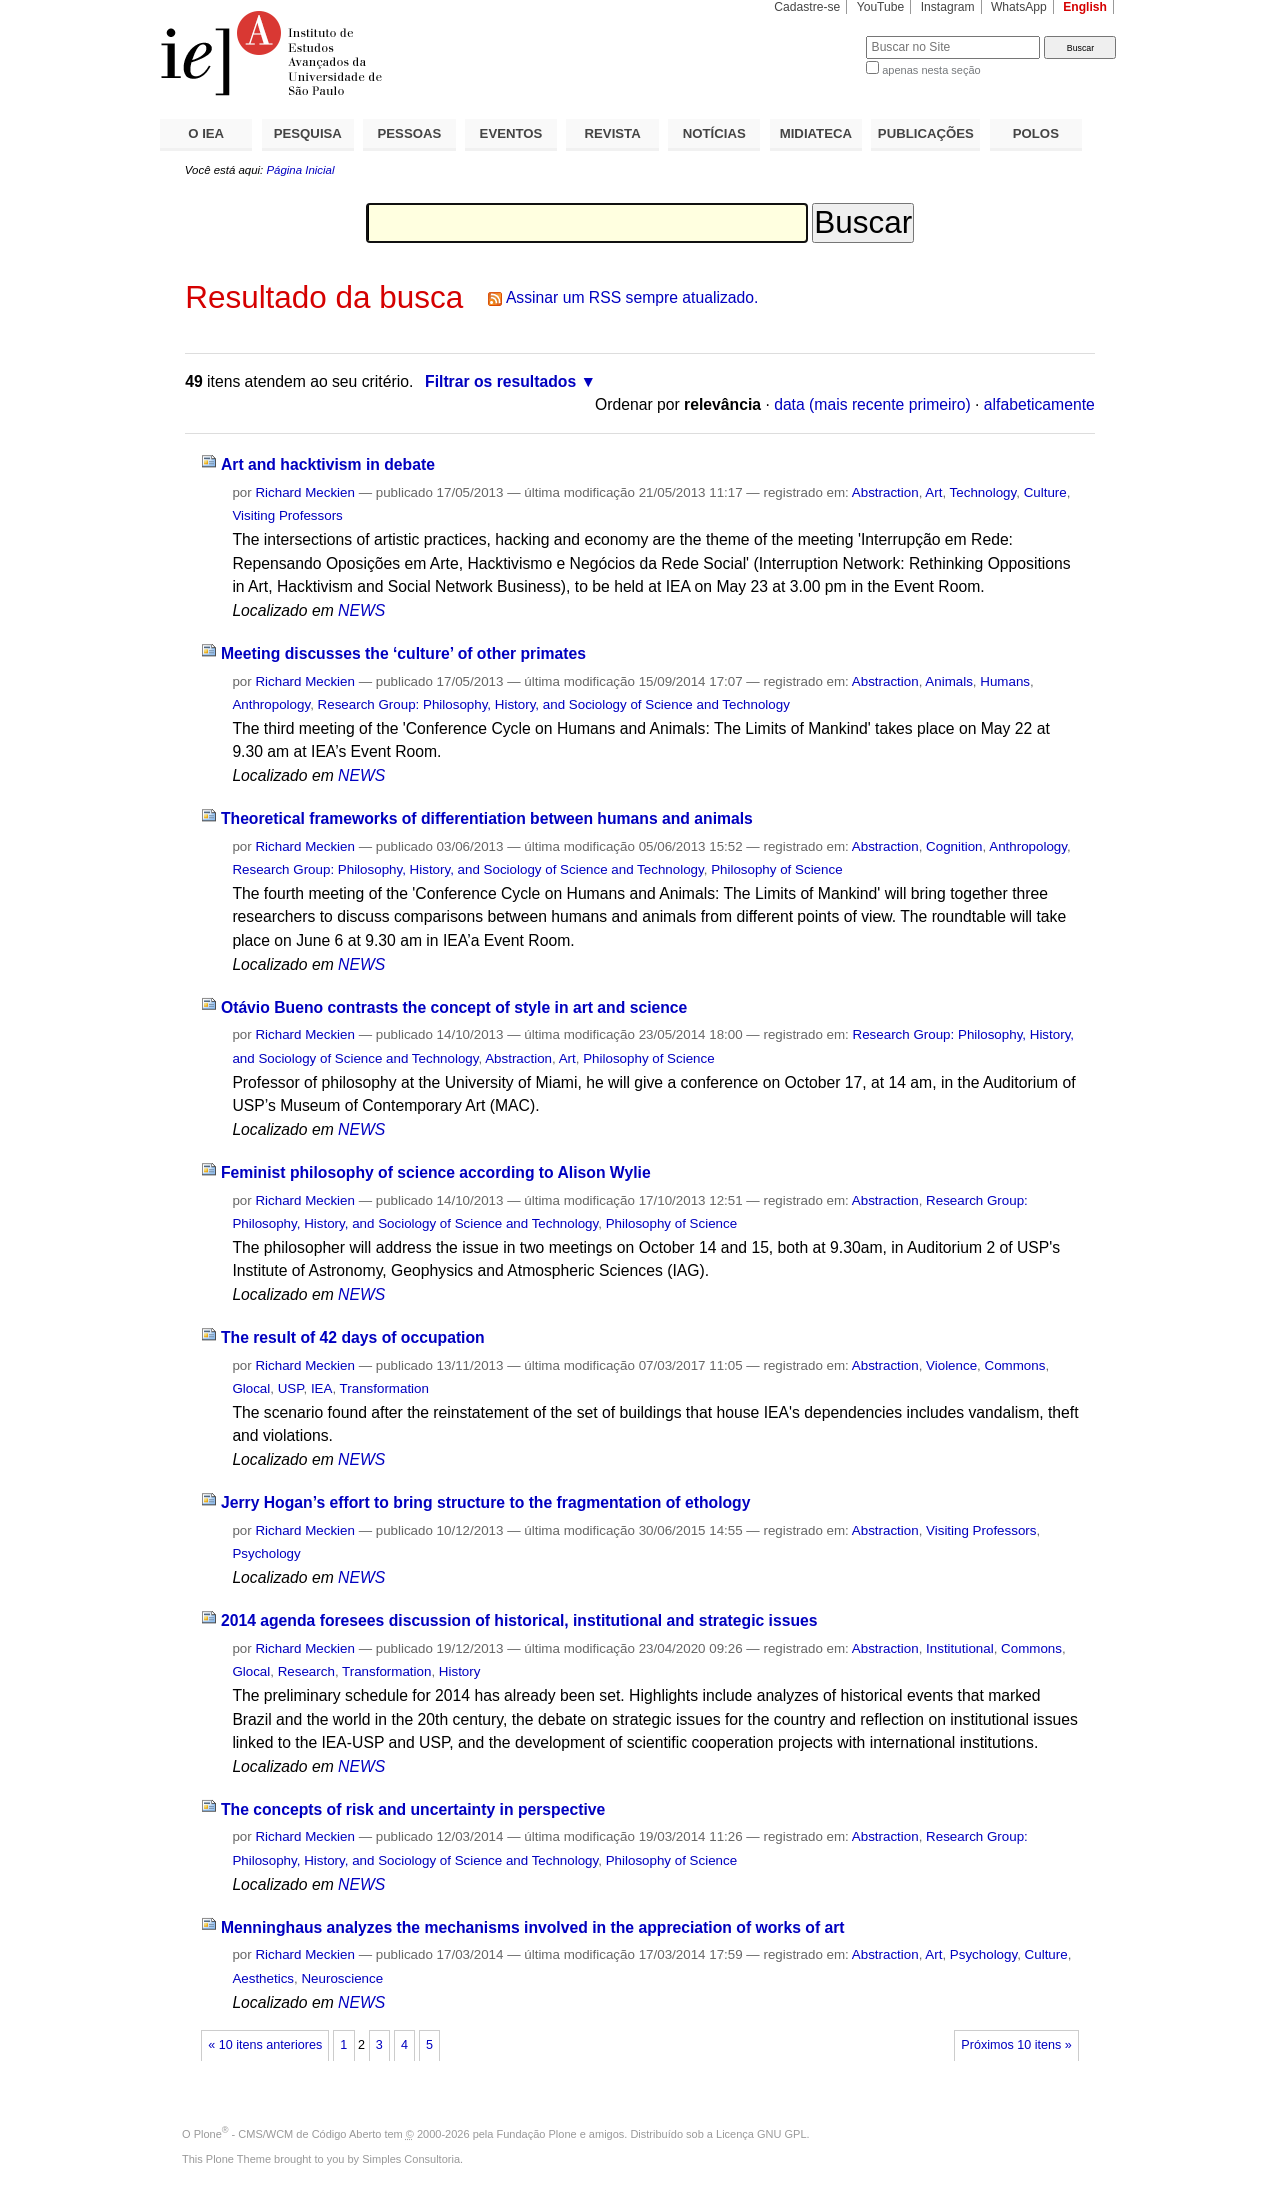 The image size is (1280, 2198). What do you see at coordinates (251, 1388) in the screenshot?
I see `Glocal` at bounding box center [251, 1388].